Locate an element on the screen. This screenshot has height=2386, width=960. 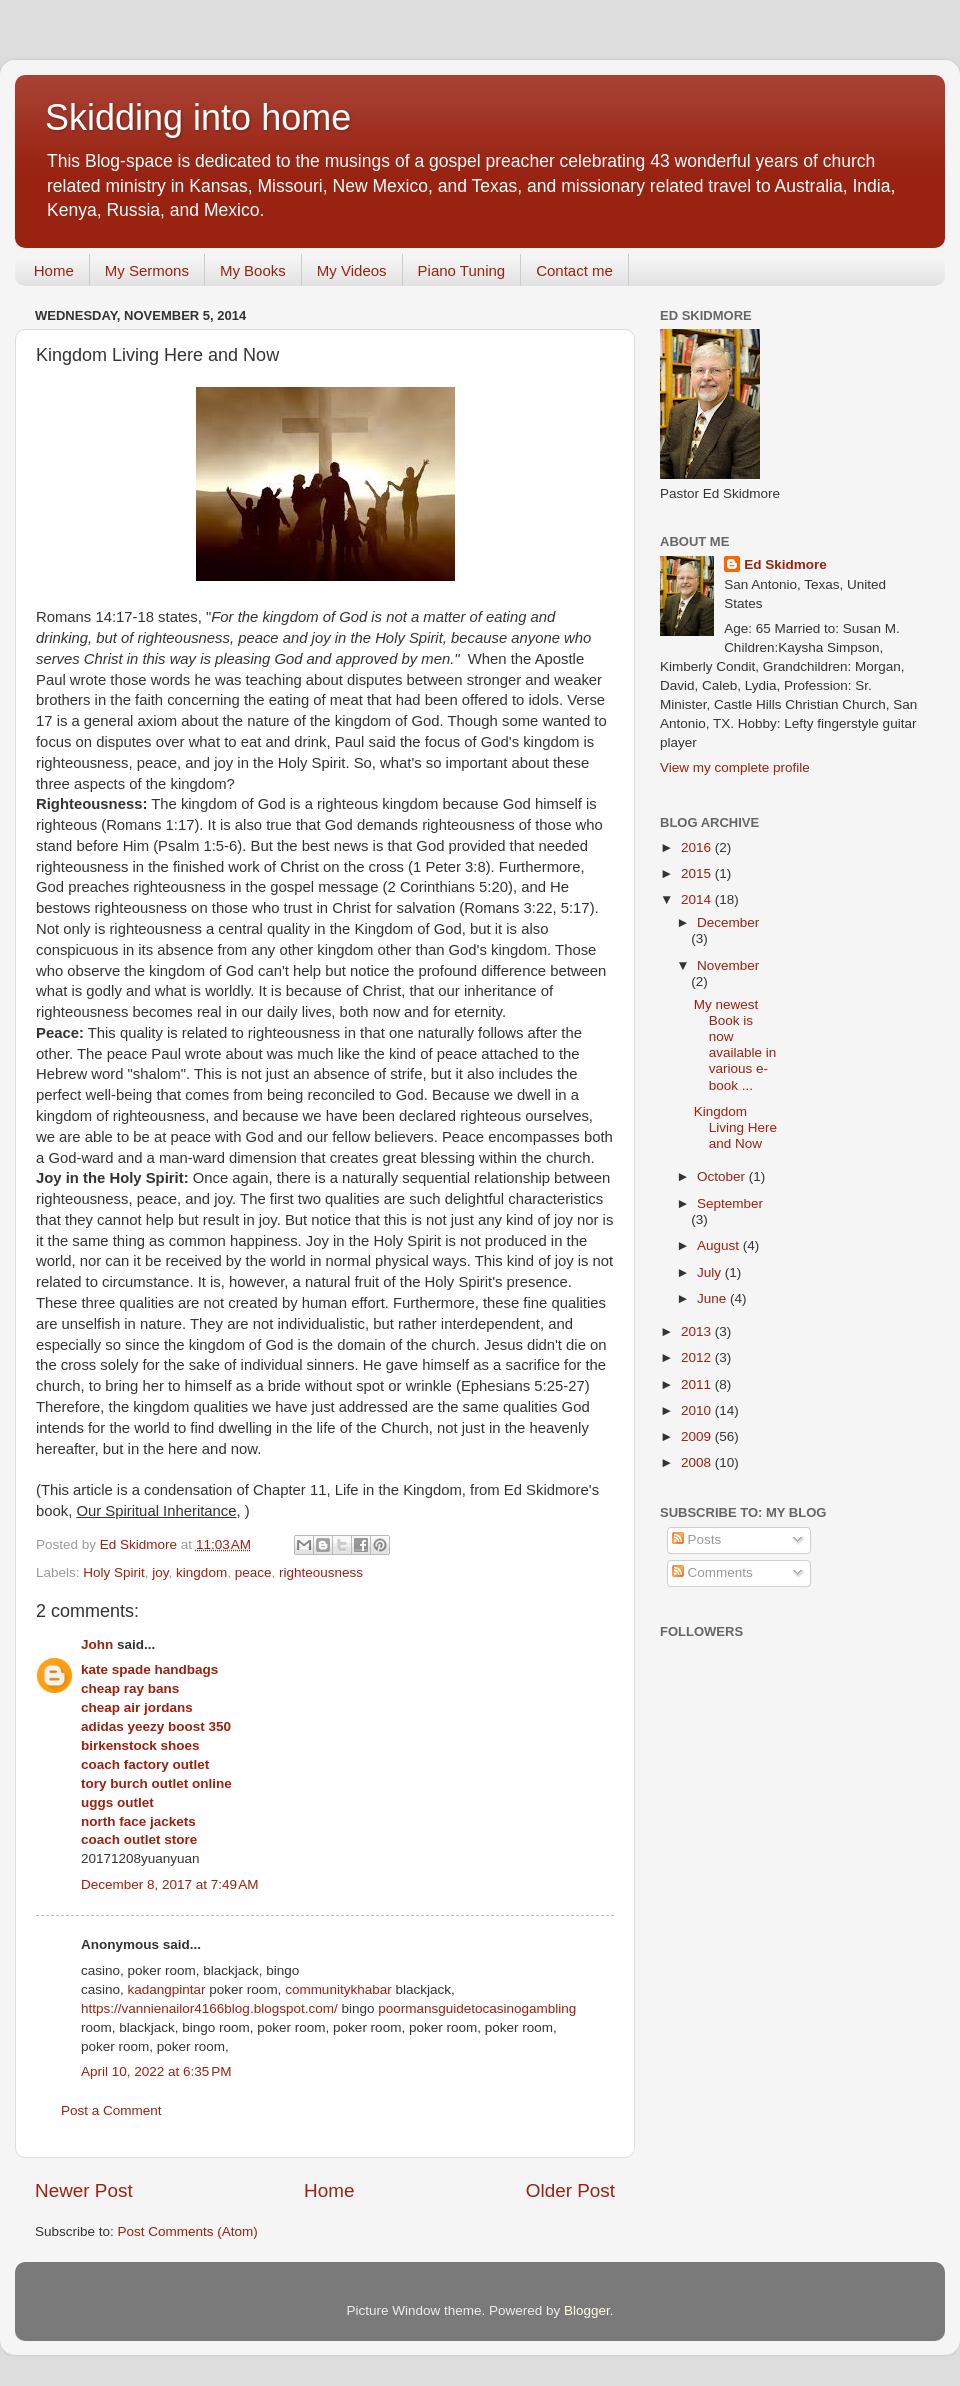
kingdom is located at coordinates (201, 1572).